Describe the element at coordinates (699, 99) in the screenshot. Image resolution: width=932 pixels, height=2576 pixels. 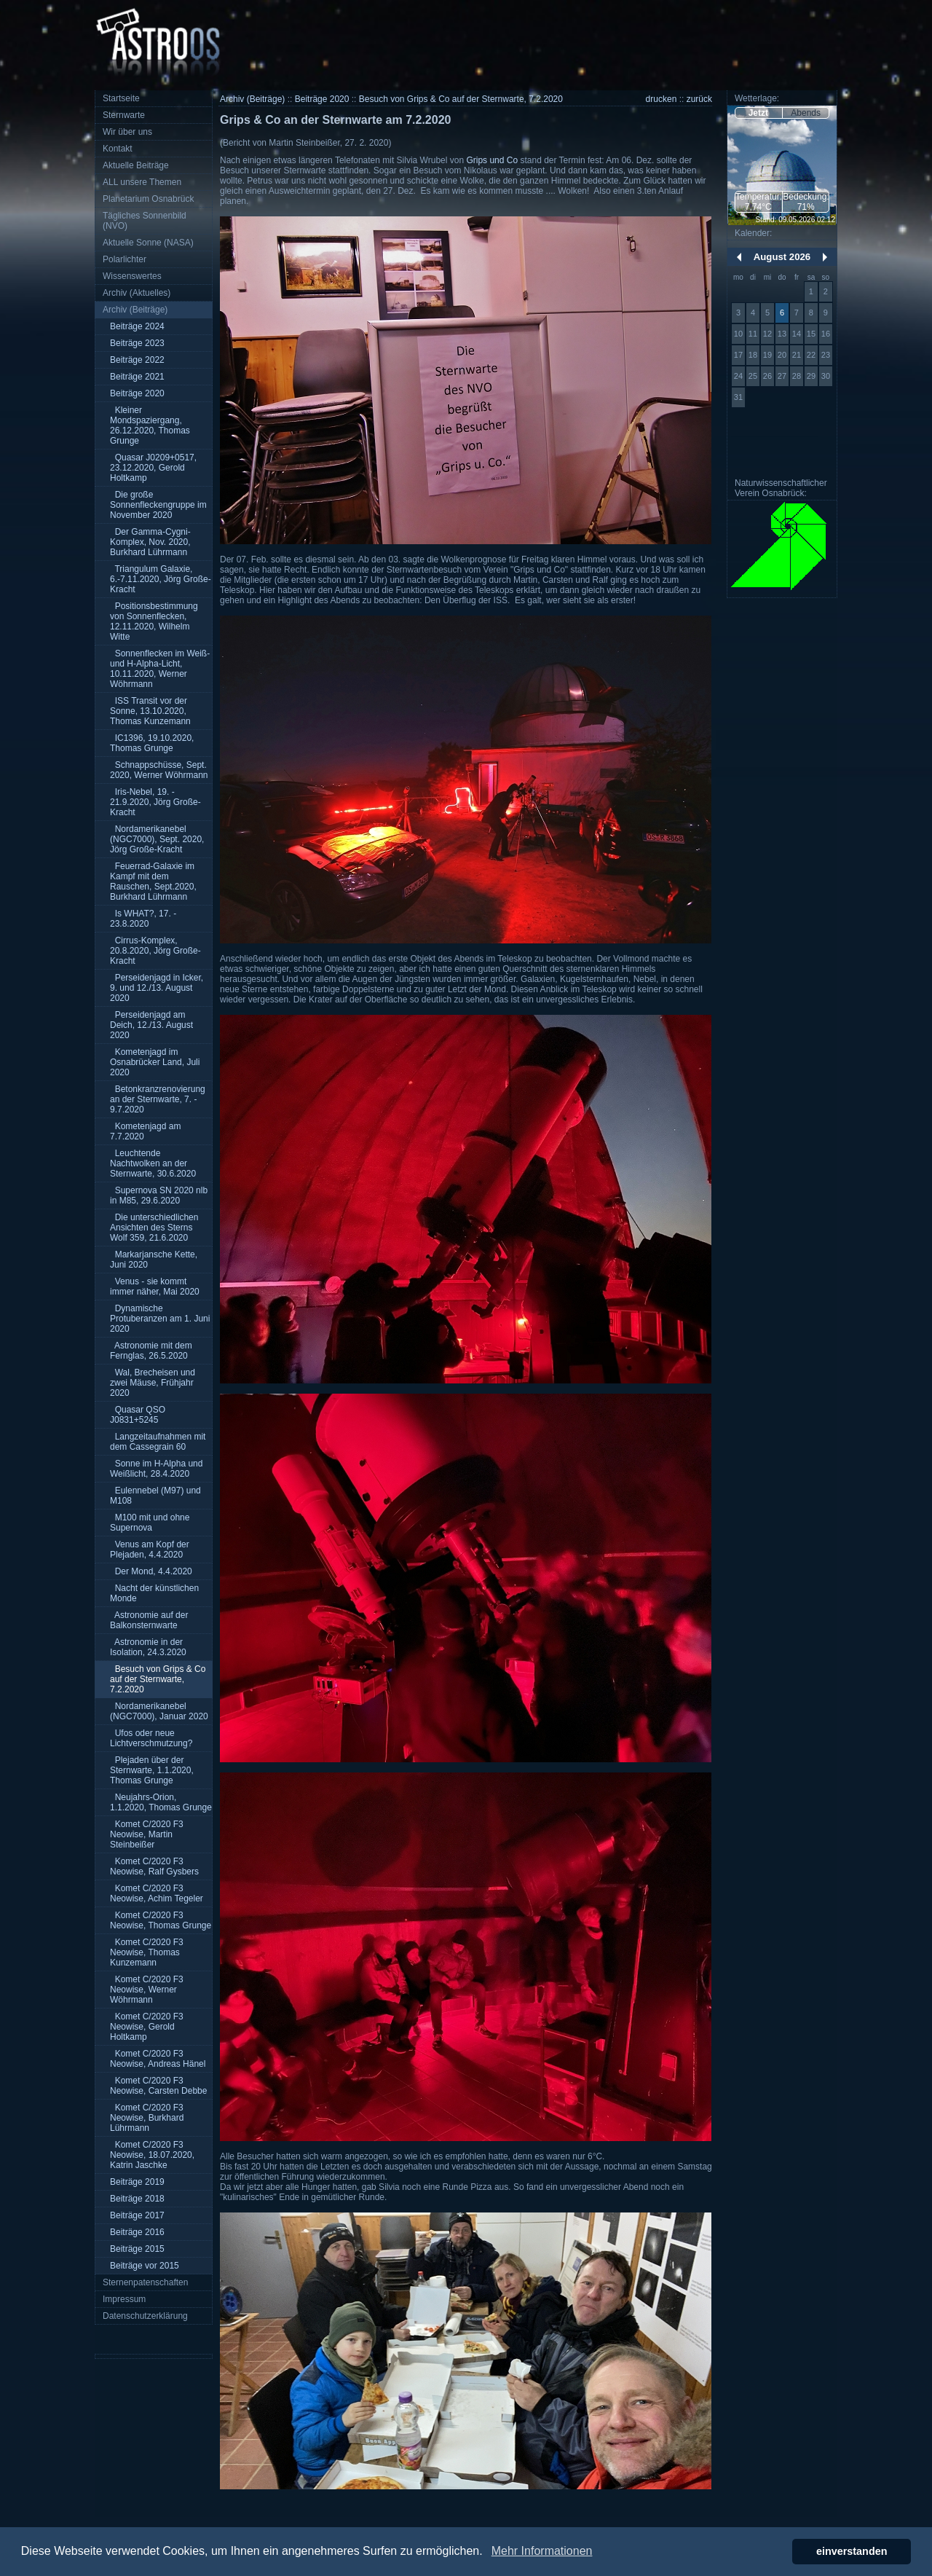
I see `zurück` at that location.